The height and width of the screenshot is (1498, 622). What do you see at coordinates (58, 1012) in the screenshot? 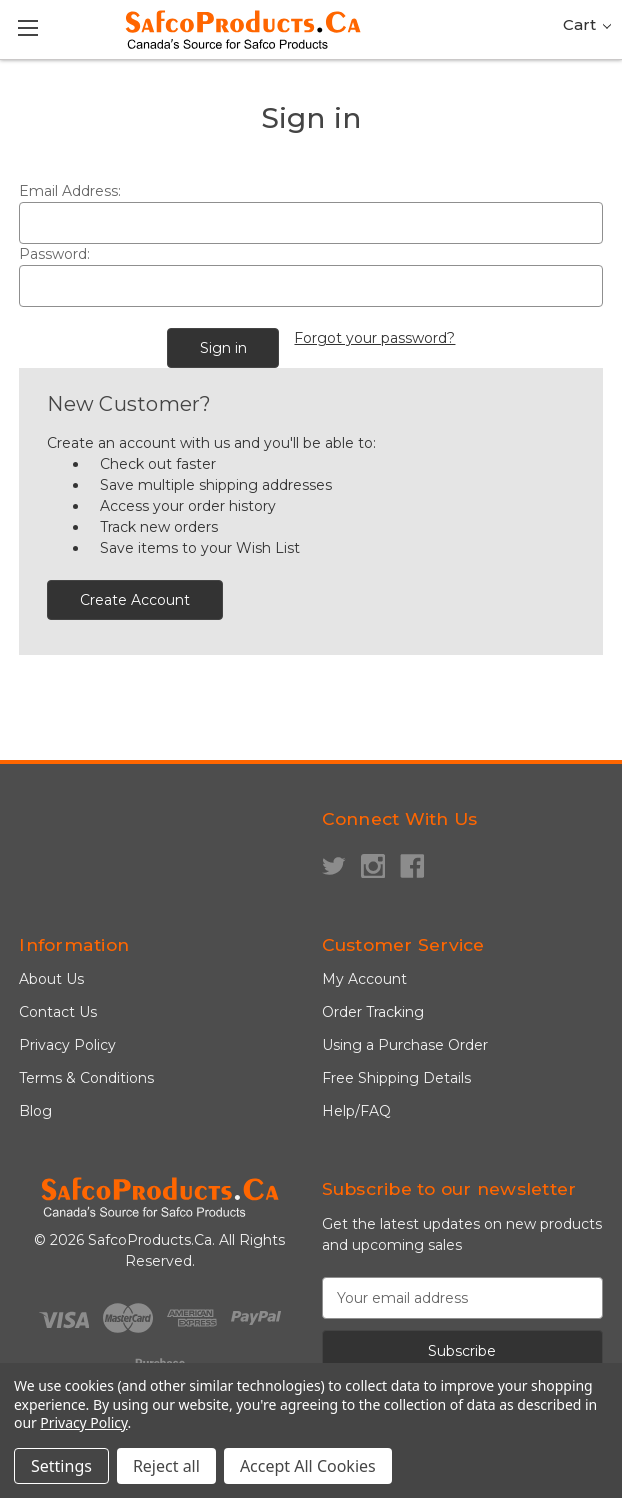
I see `Contact Us` at bounding box center [58, 1012].